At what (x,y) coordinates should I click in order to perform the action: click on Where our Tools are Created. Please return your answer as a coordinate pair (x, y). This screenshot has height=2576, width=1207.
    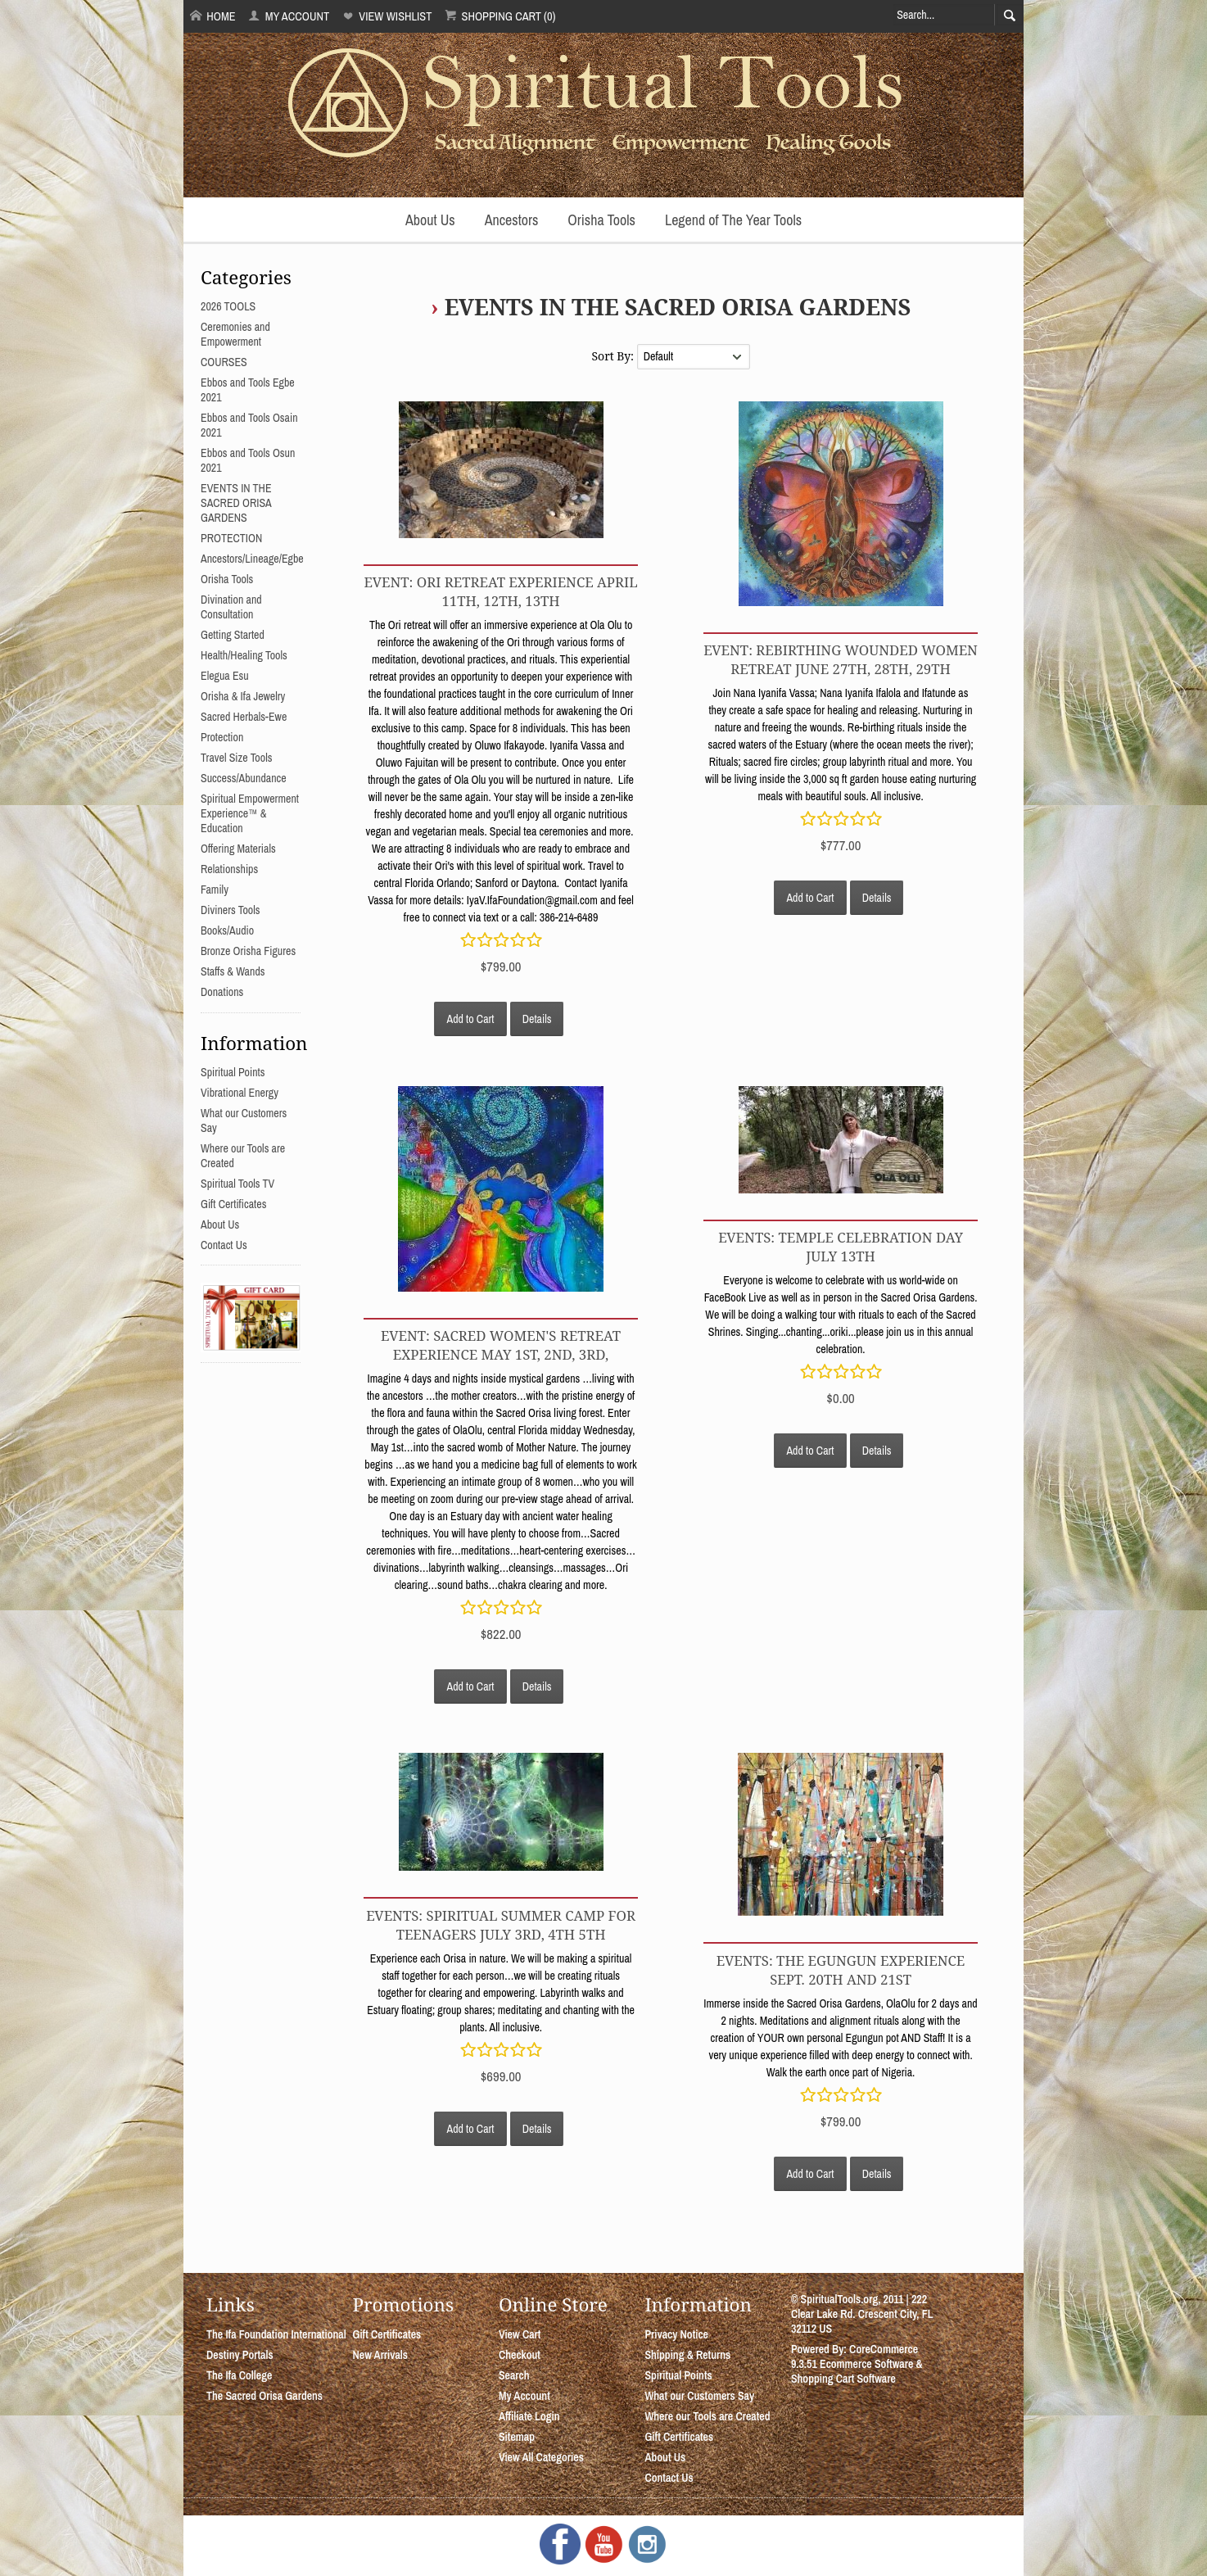
    Looking at the image, I should click on (707, 2416).